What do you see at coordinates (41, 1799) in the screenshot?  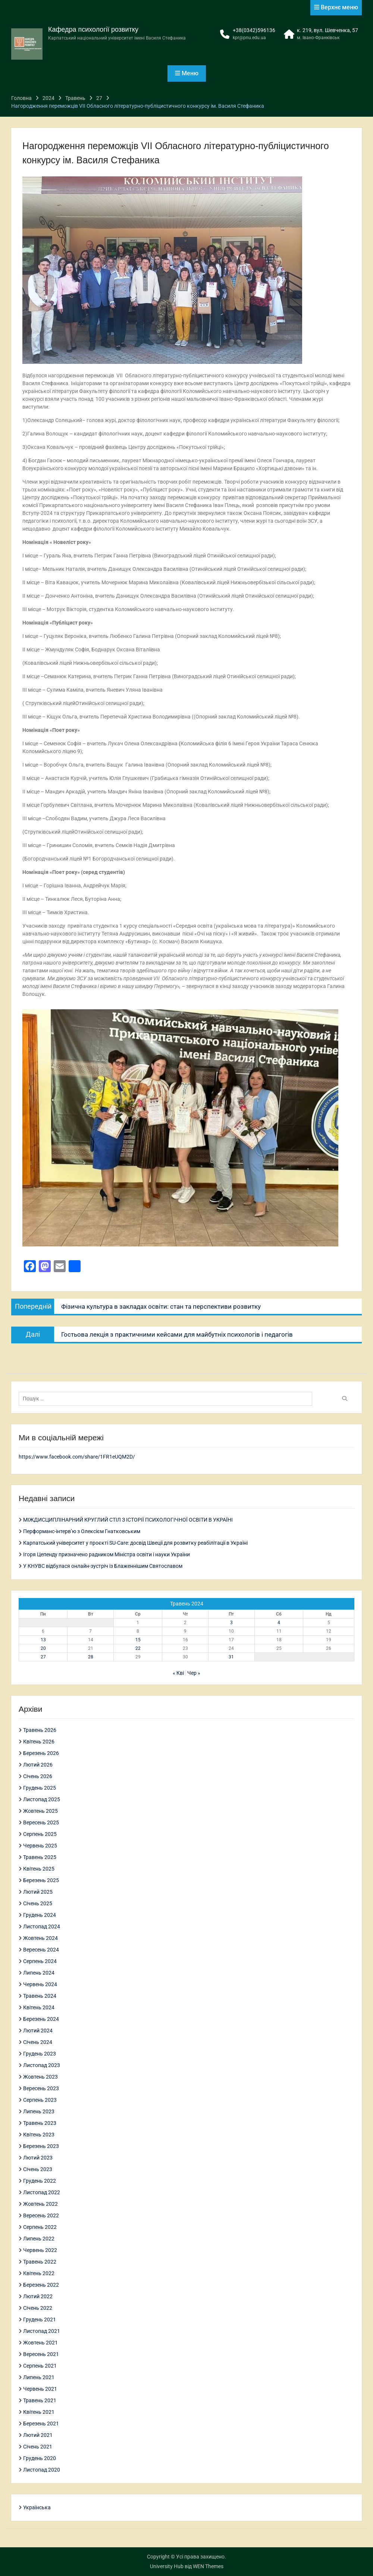 I see `Листопад 2025` at bounding box center [41, 1799].